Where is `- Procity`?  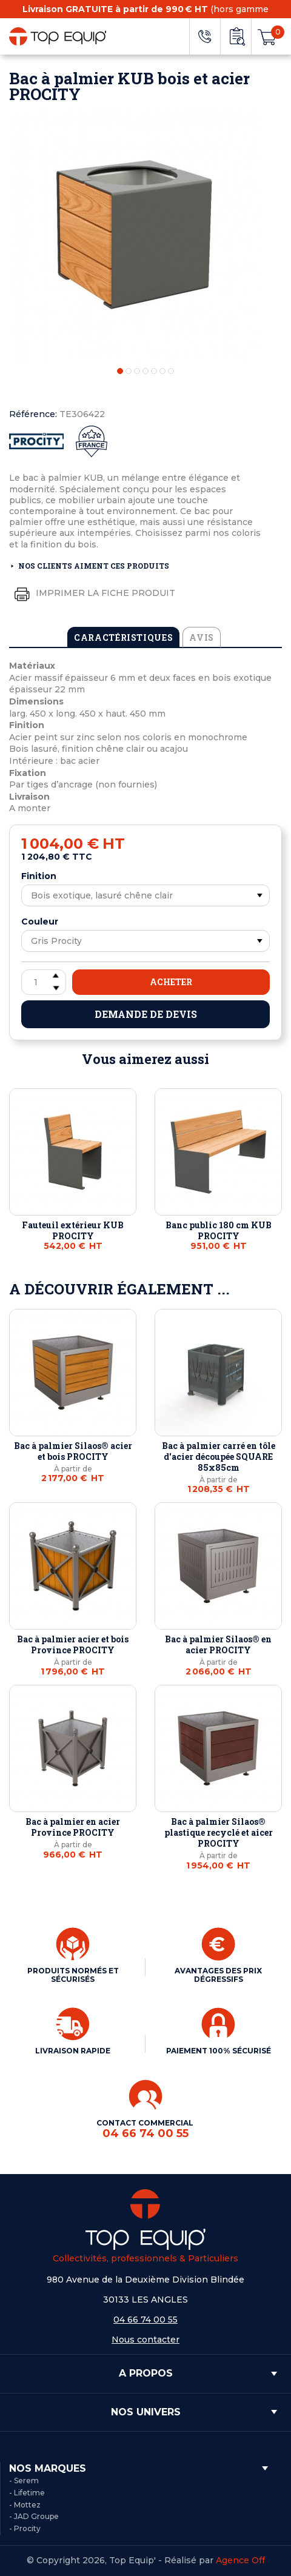 - Procity is located at coordinates (25, 2528).